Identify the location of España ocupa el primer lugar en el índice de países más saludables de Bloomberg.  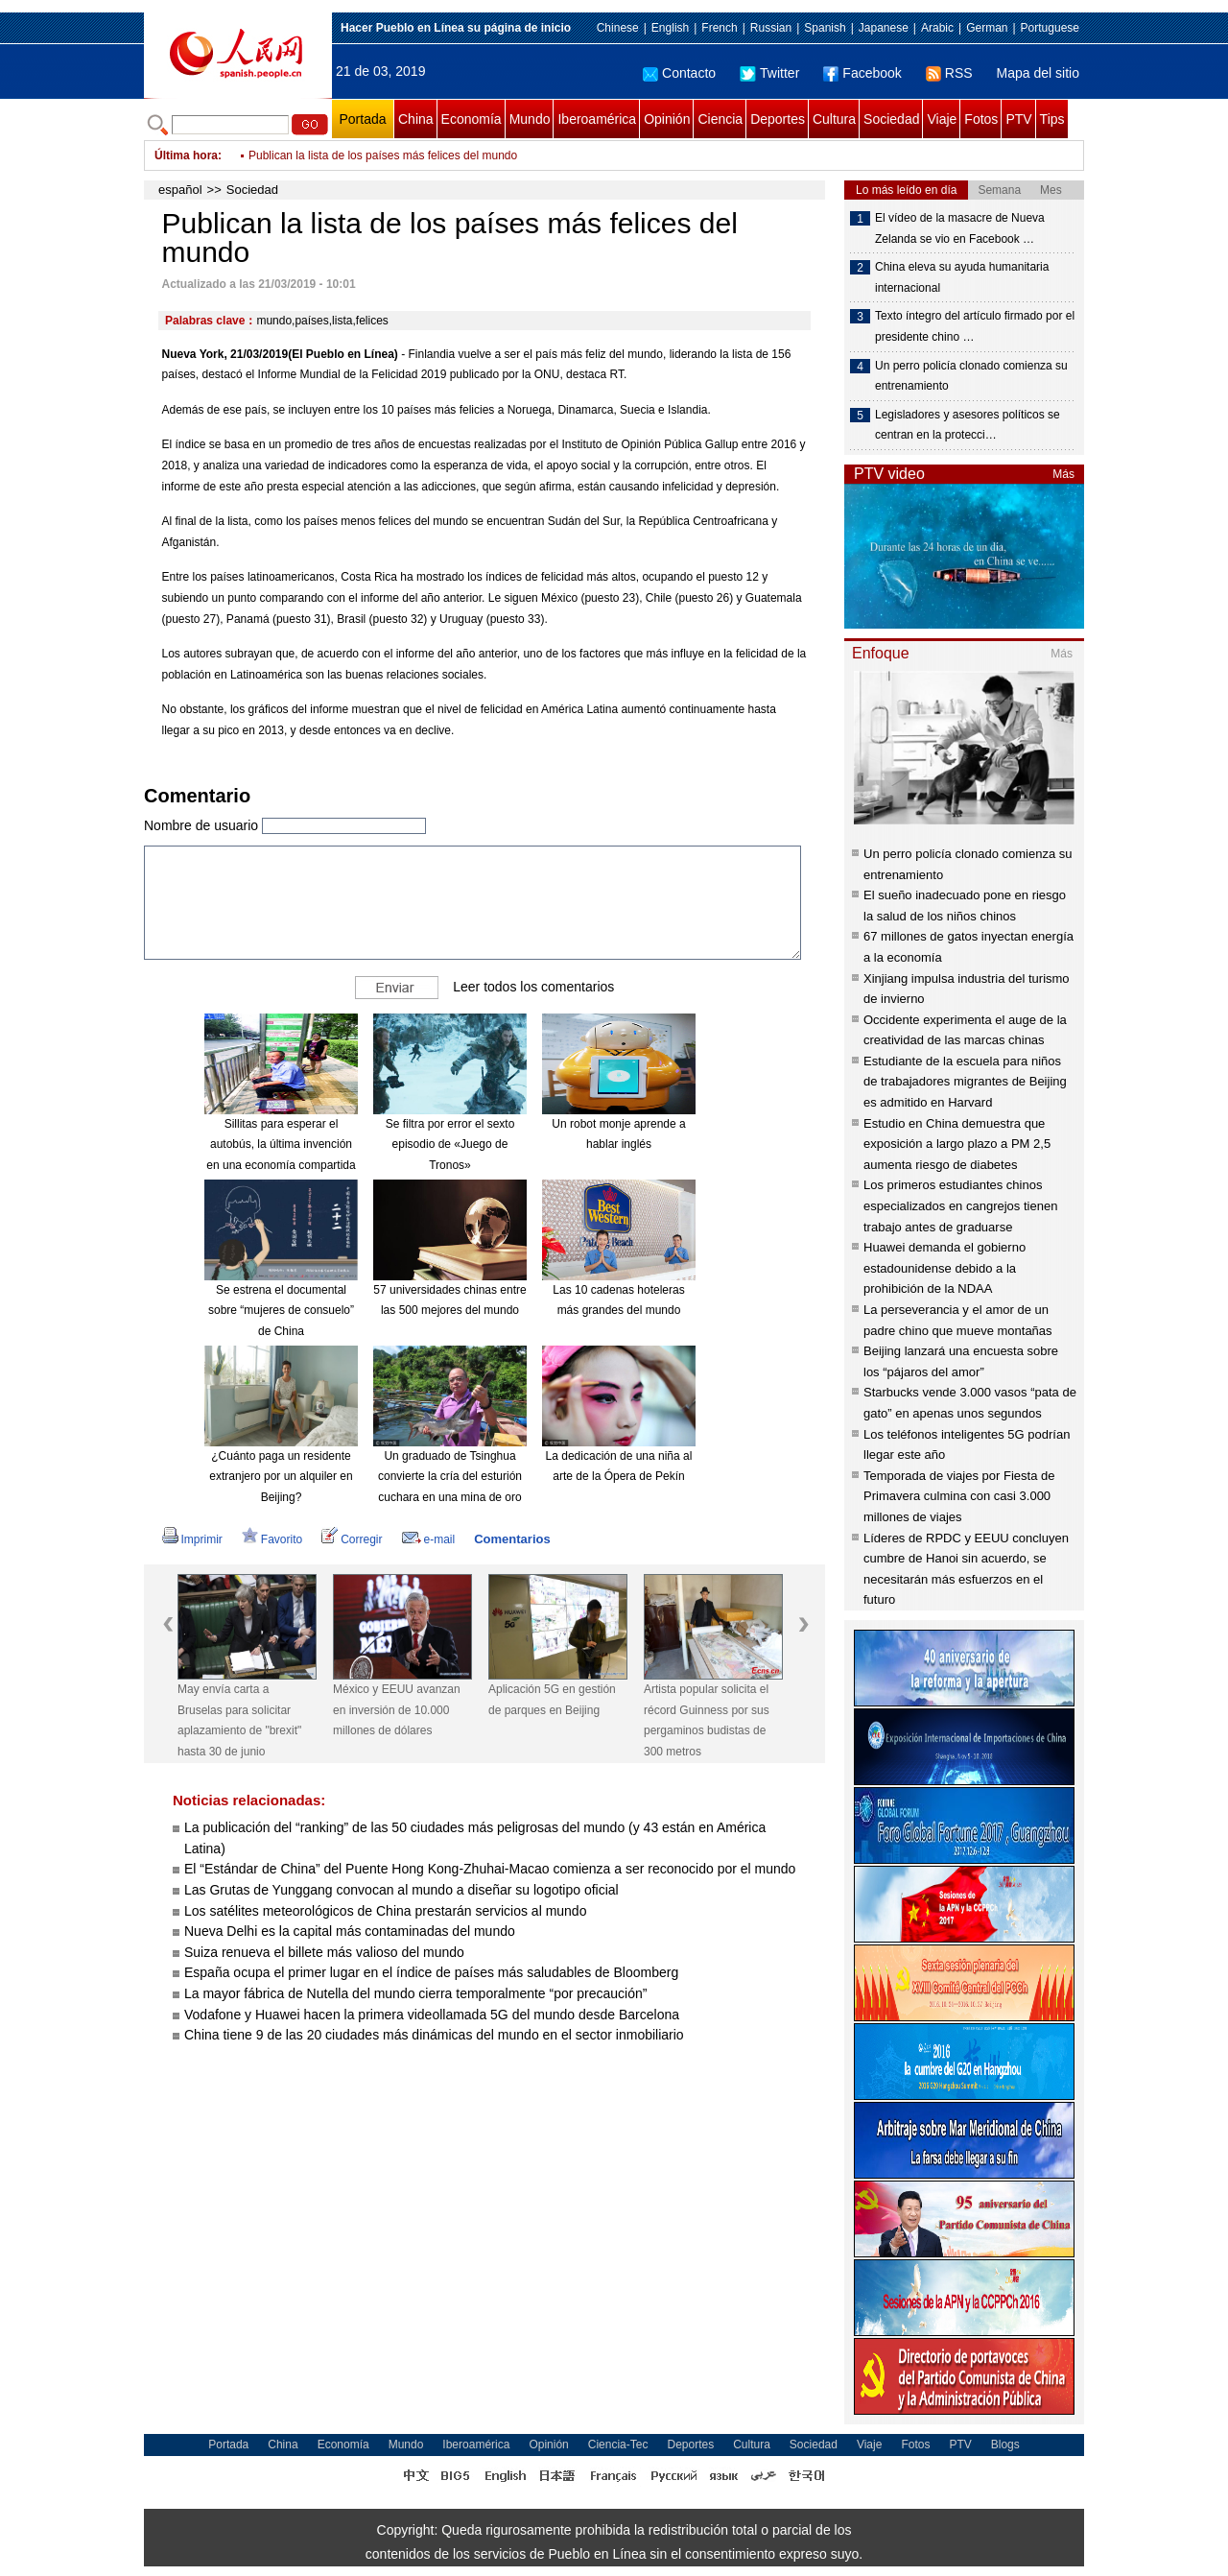
(431, 1972).